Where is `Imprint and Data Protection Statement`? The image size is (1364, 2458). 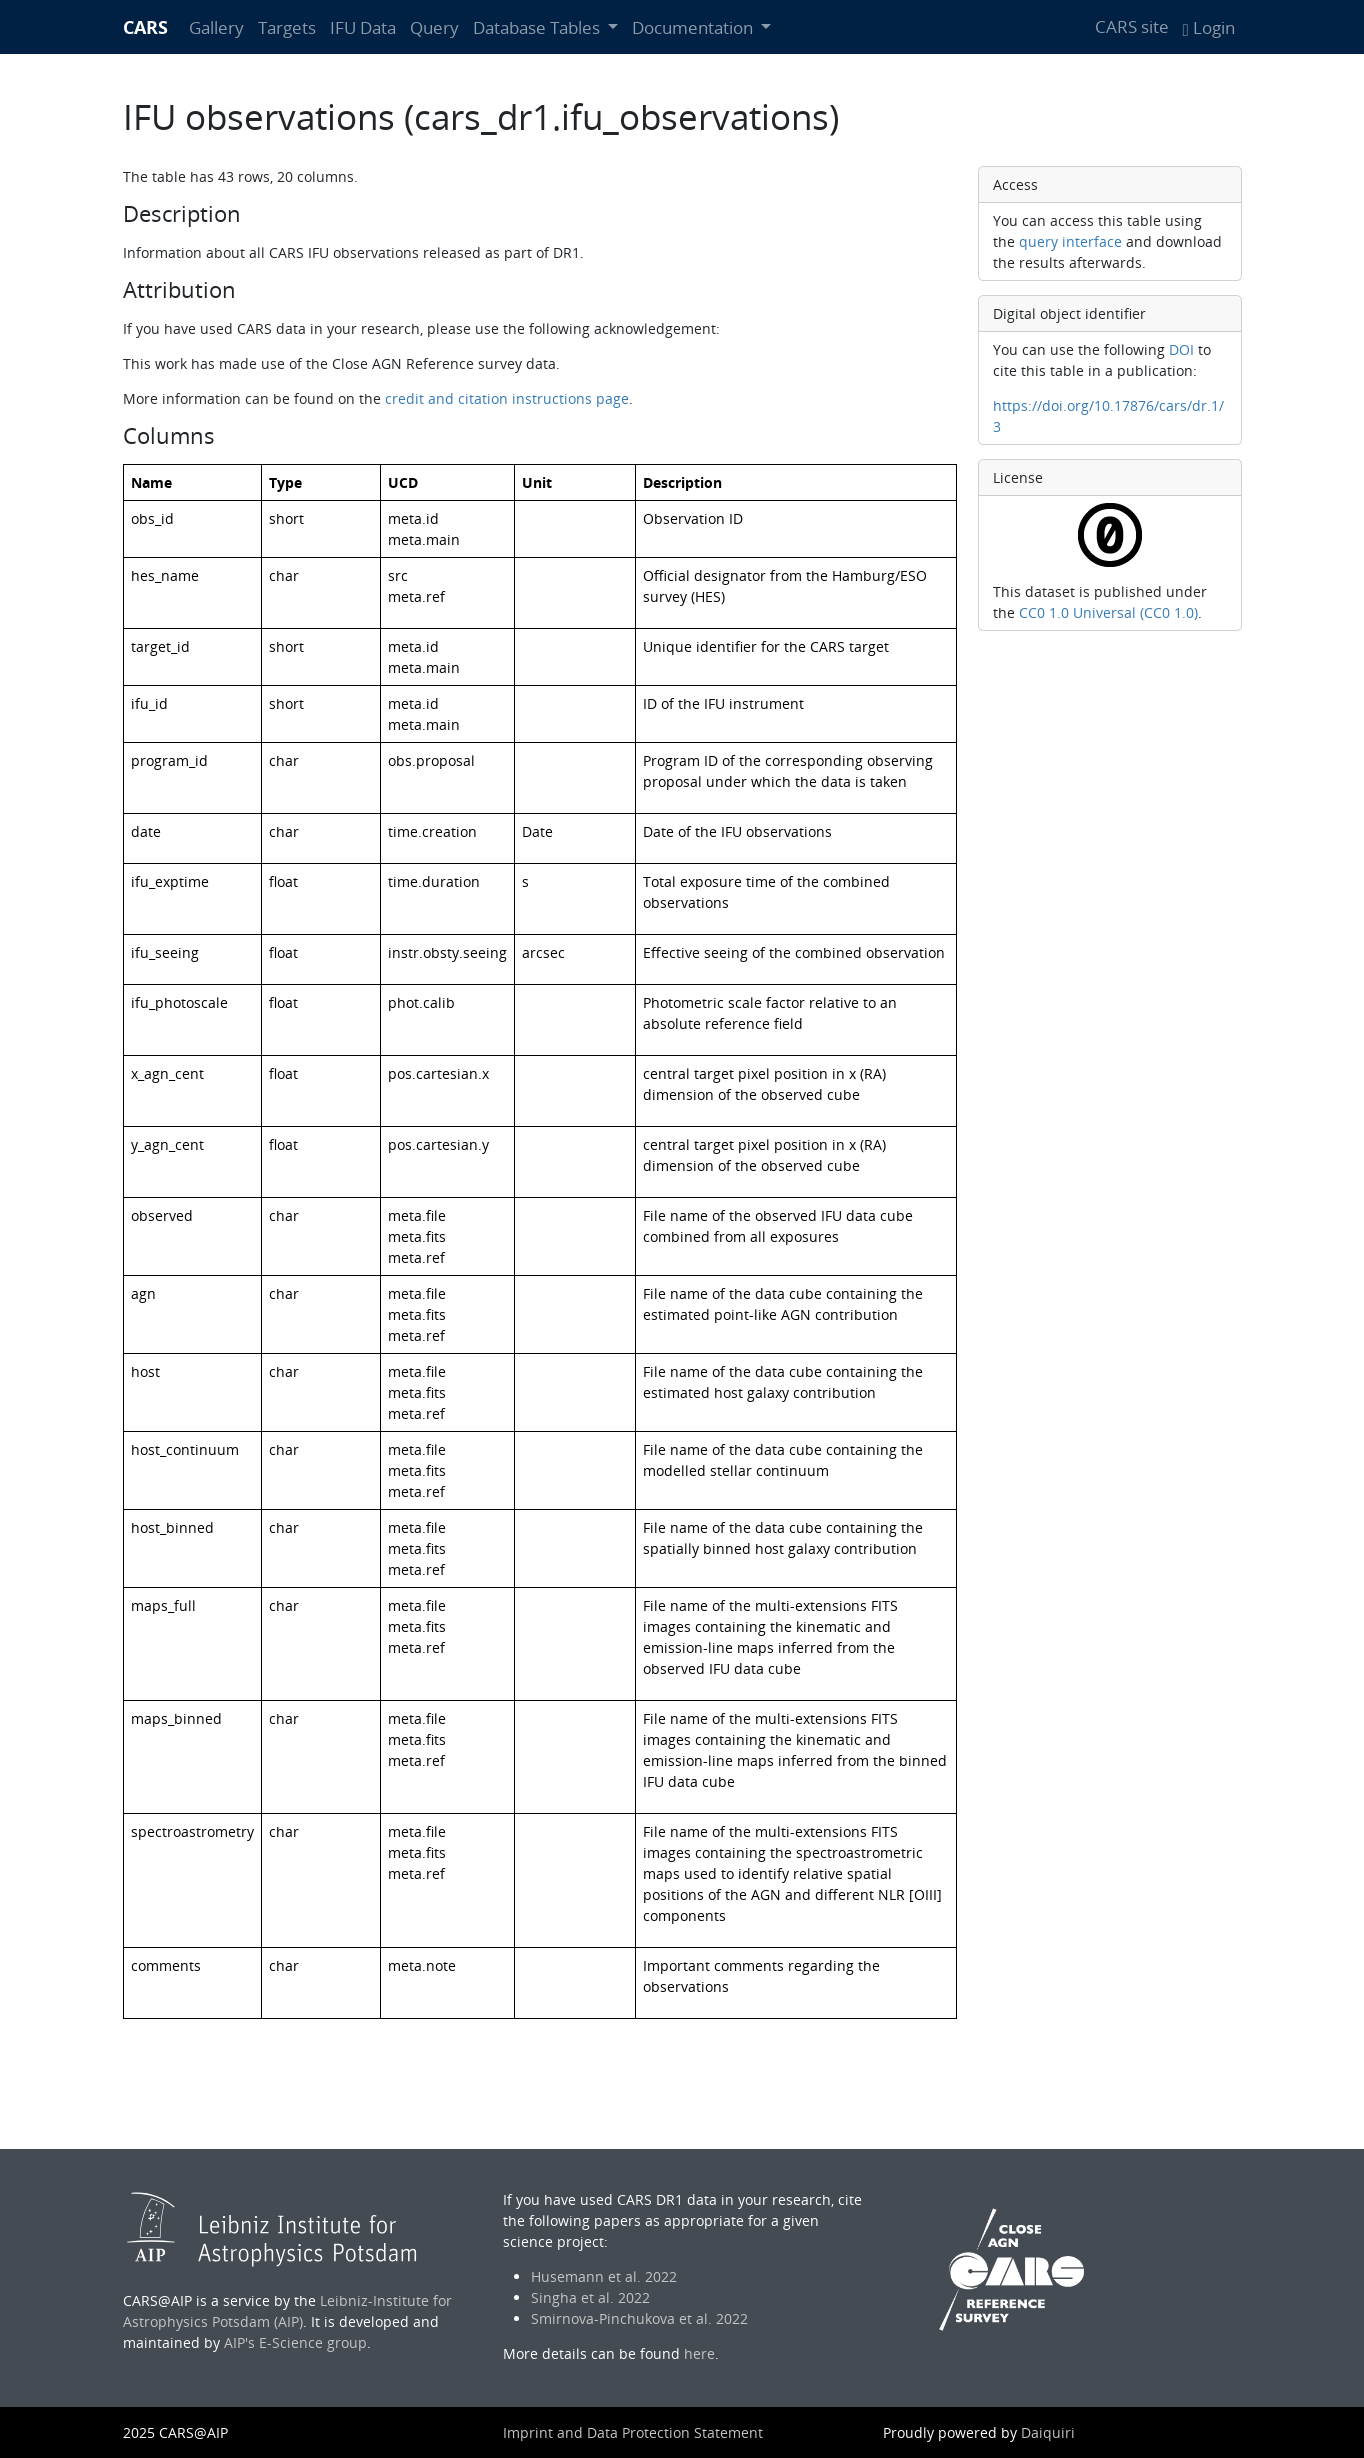
Imprint and Data Protection Statement is located at coordinates (633, 2432).